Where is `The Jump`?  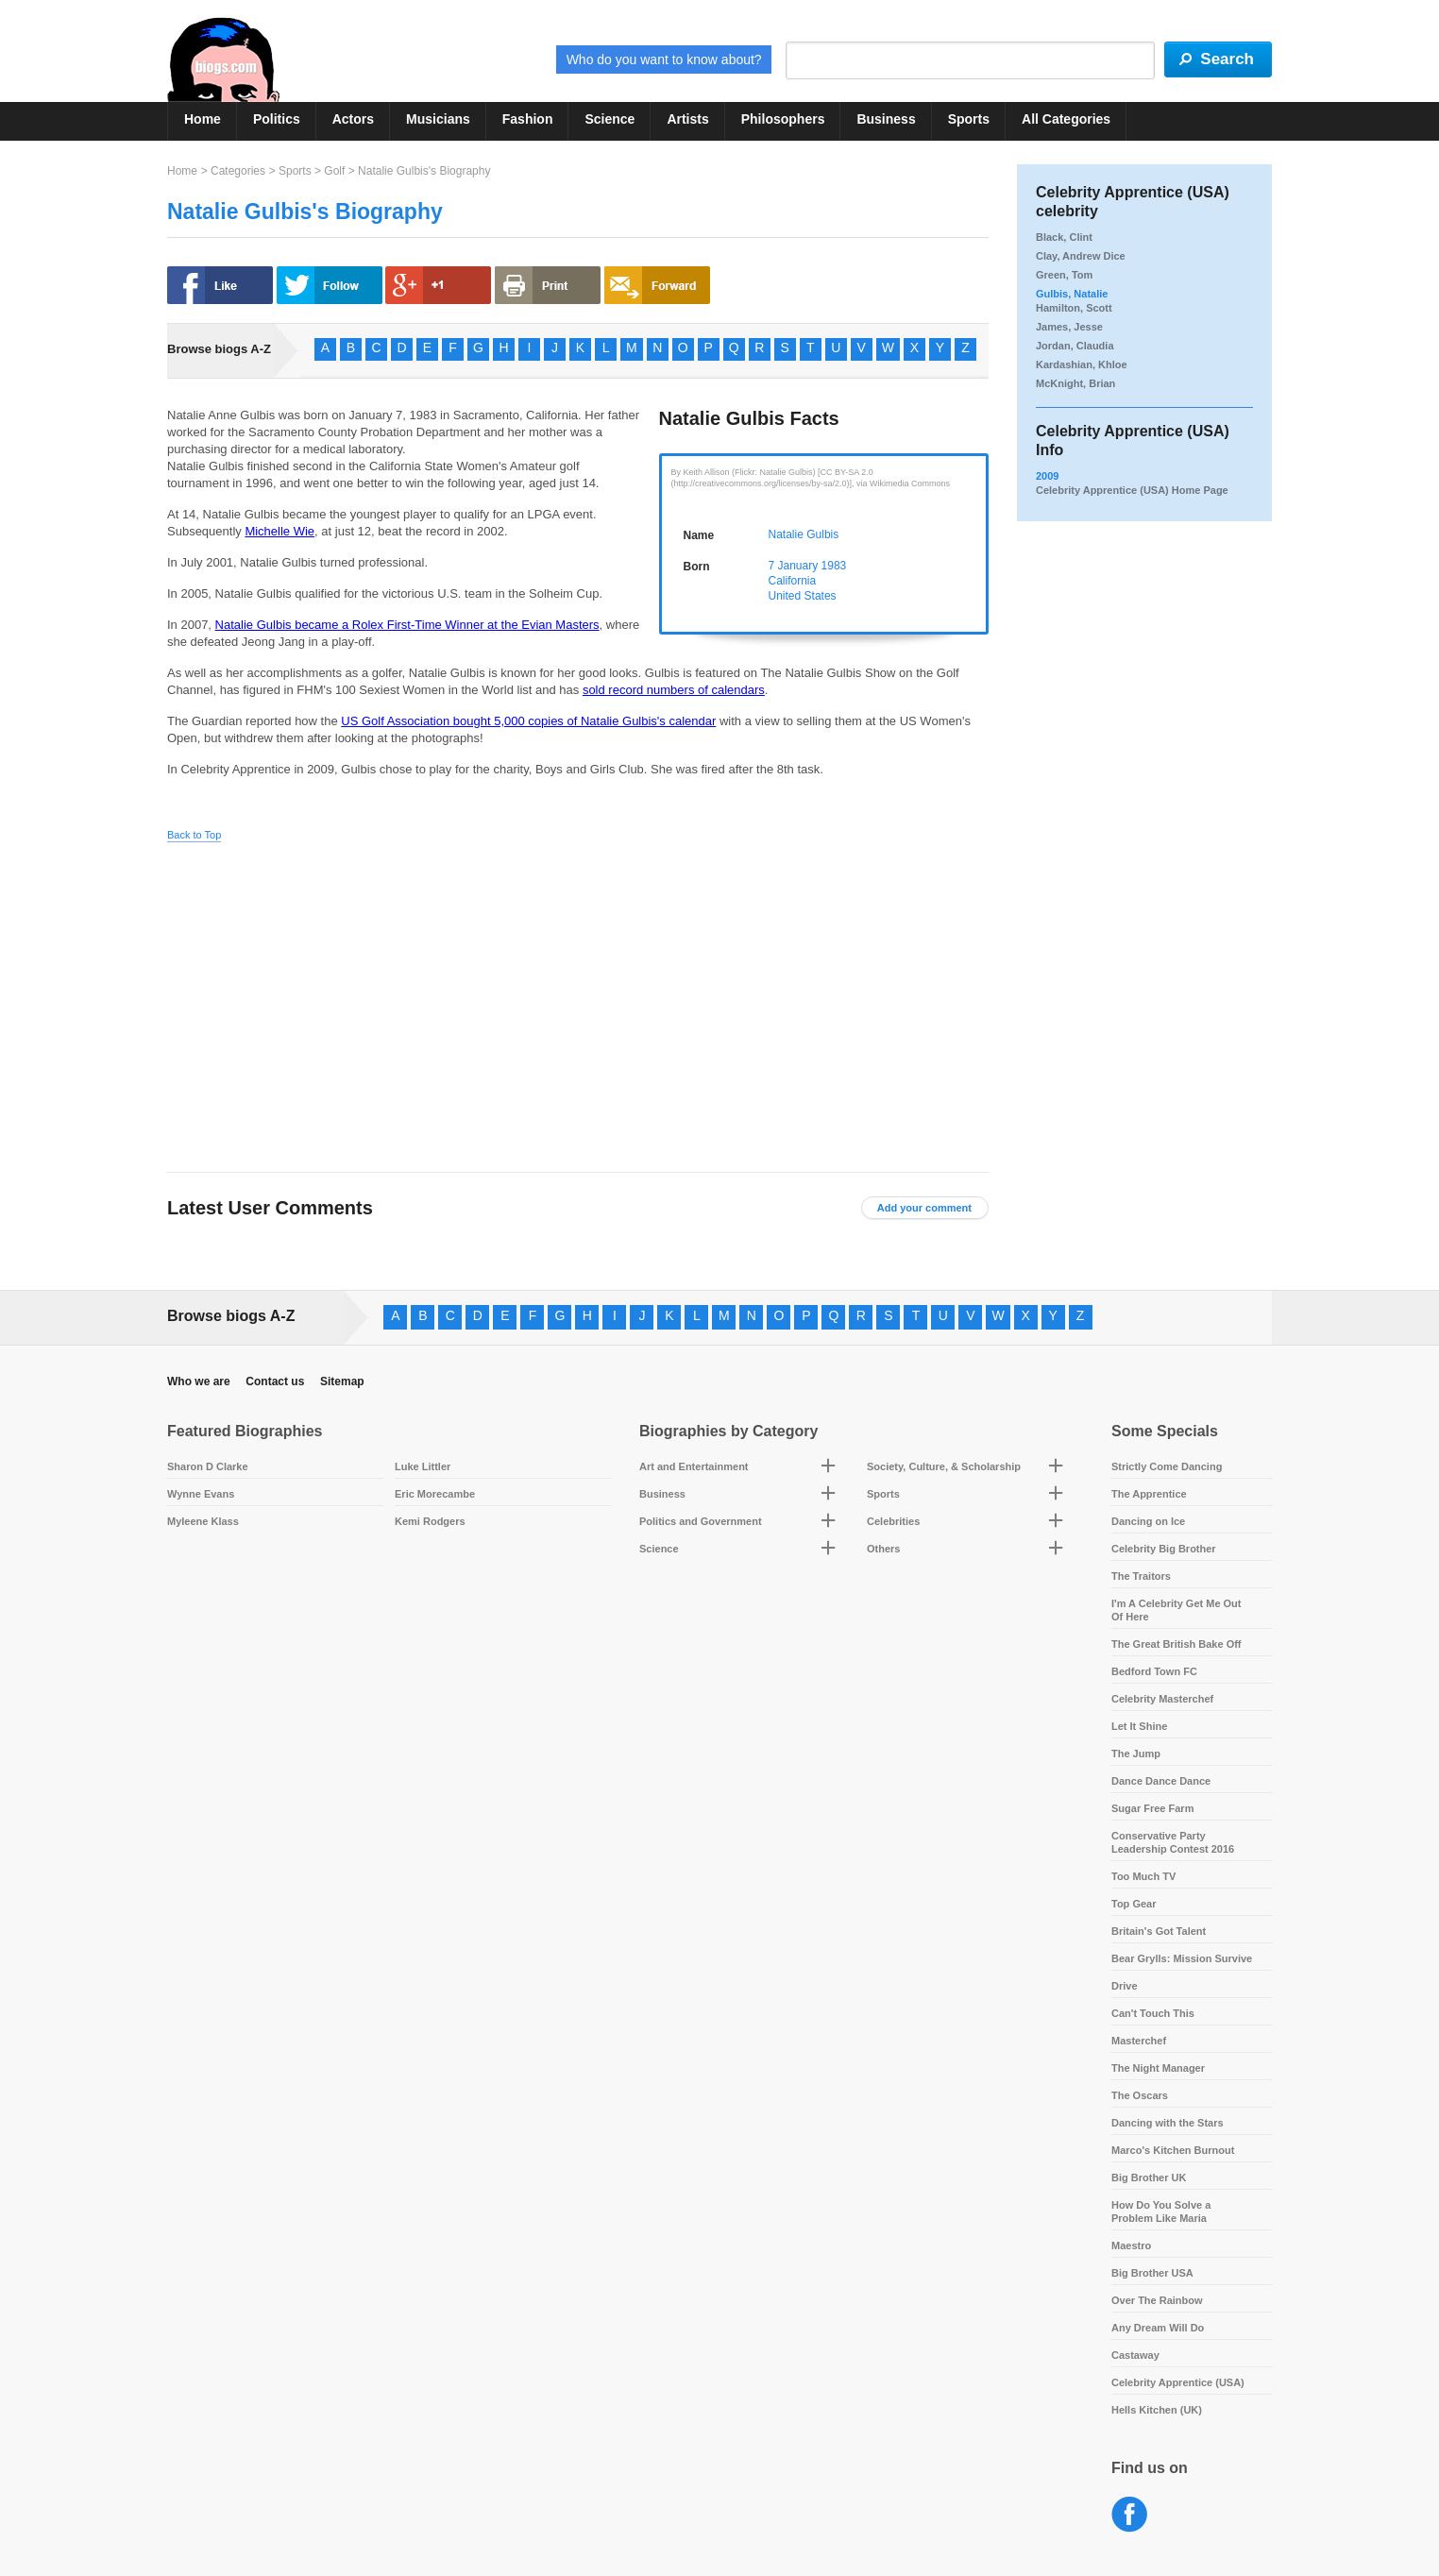 The Jump is located at coordinates (1135, 1753).